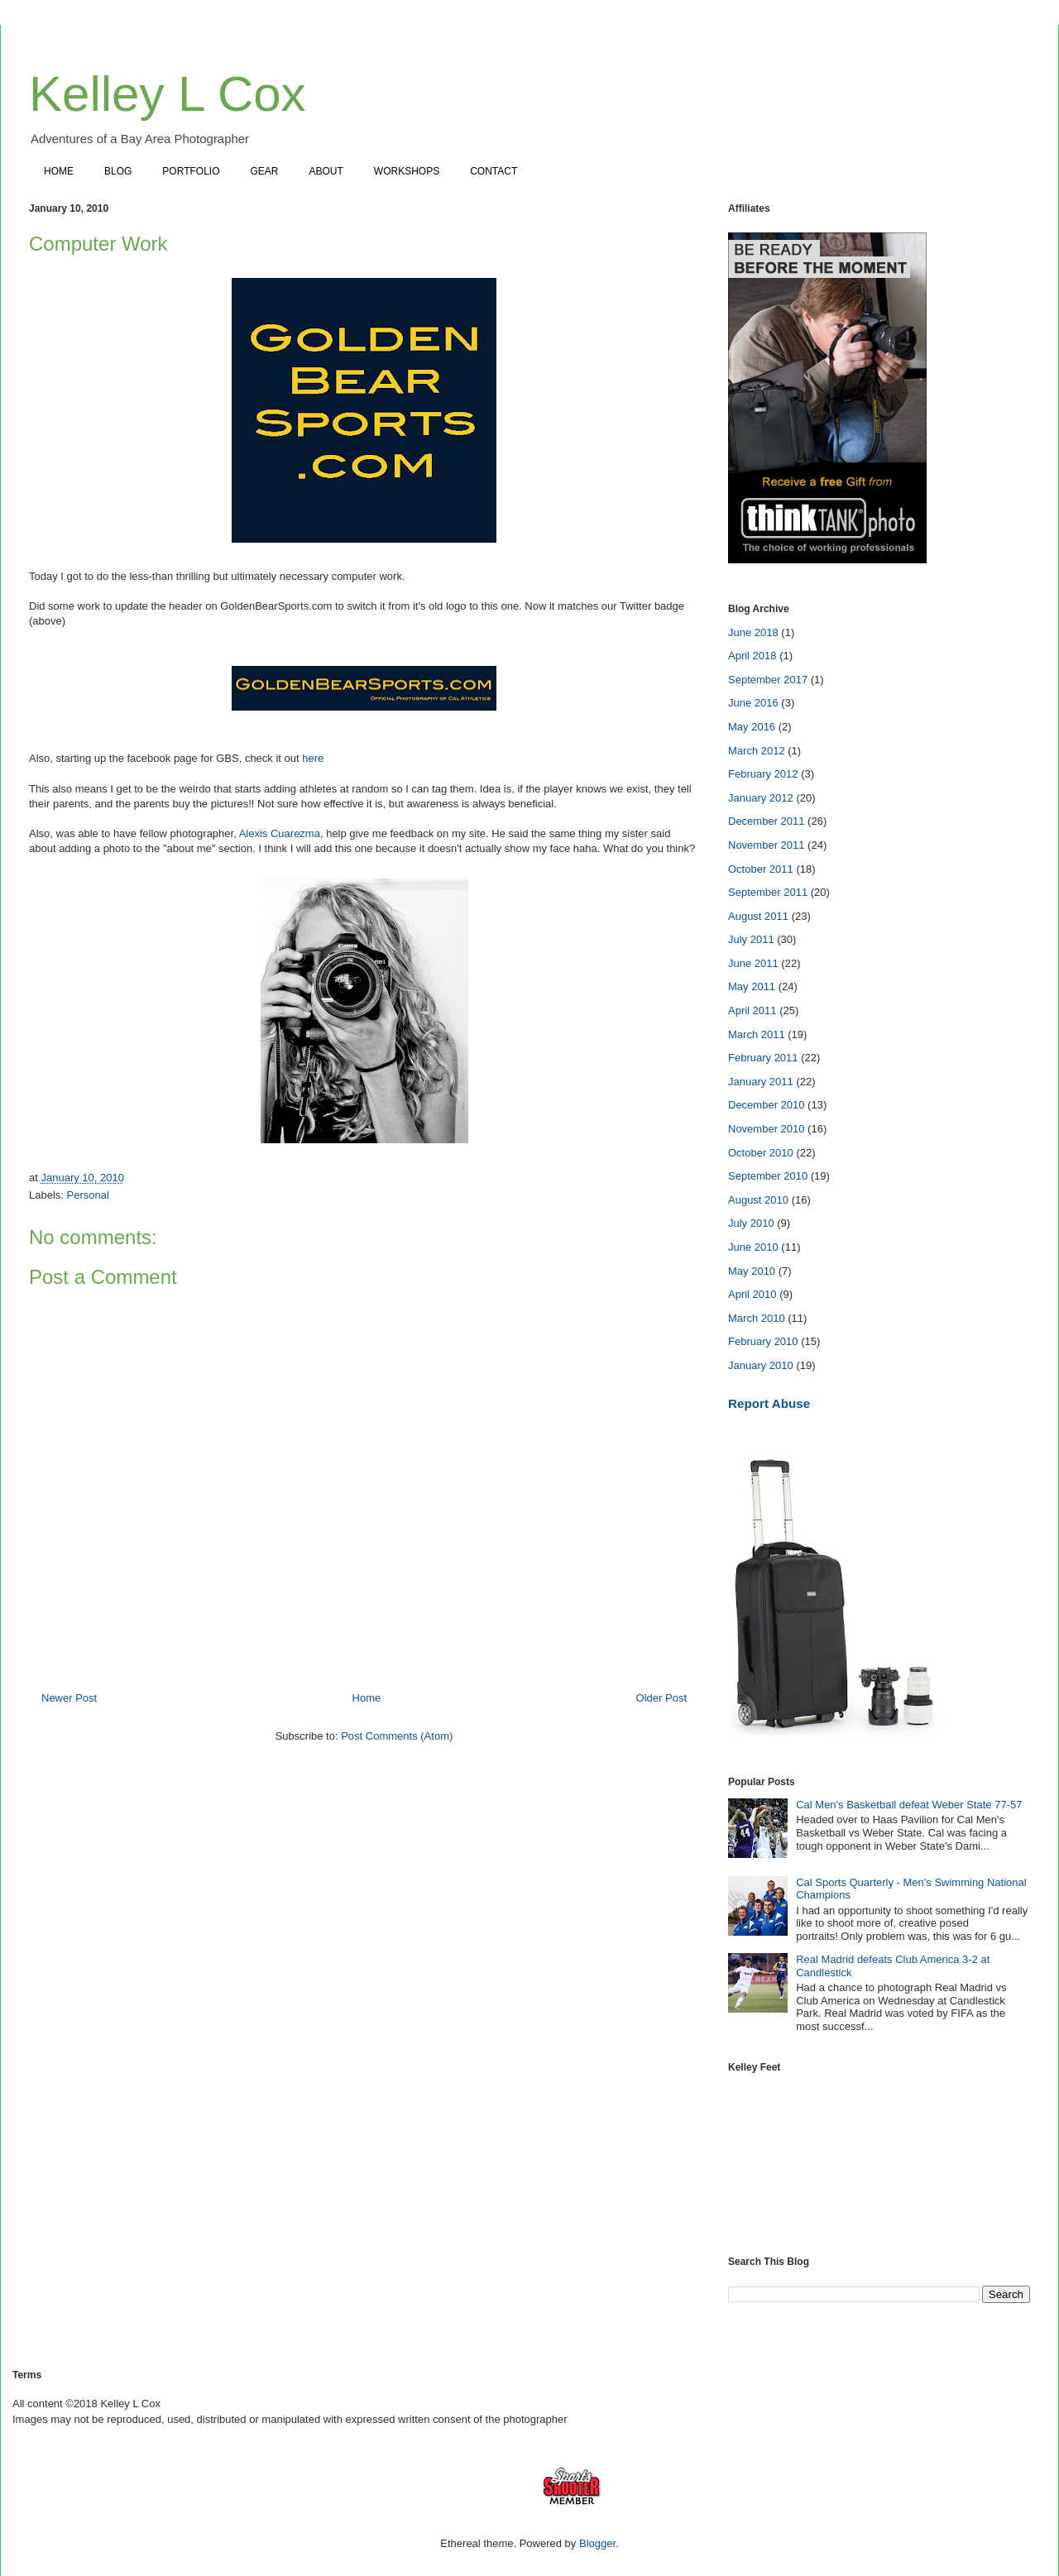 The image size is (1059, 2576). I want to click on here, so click(312, 758).